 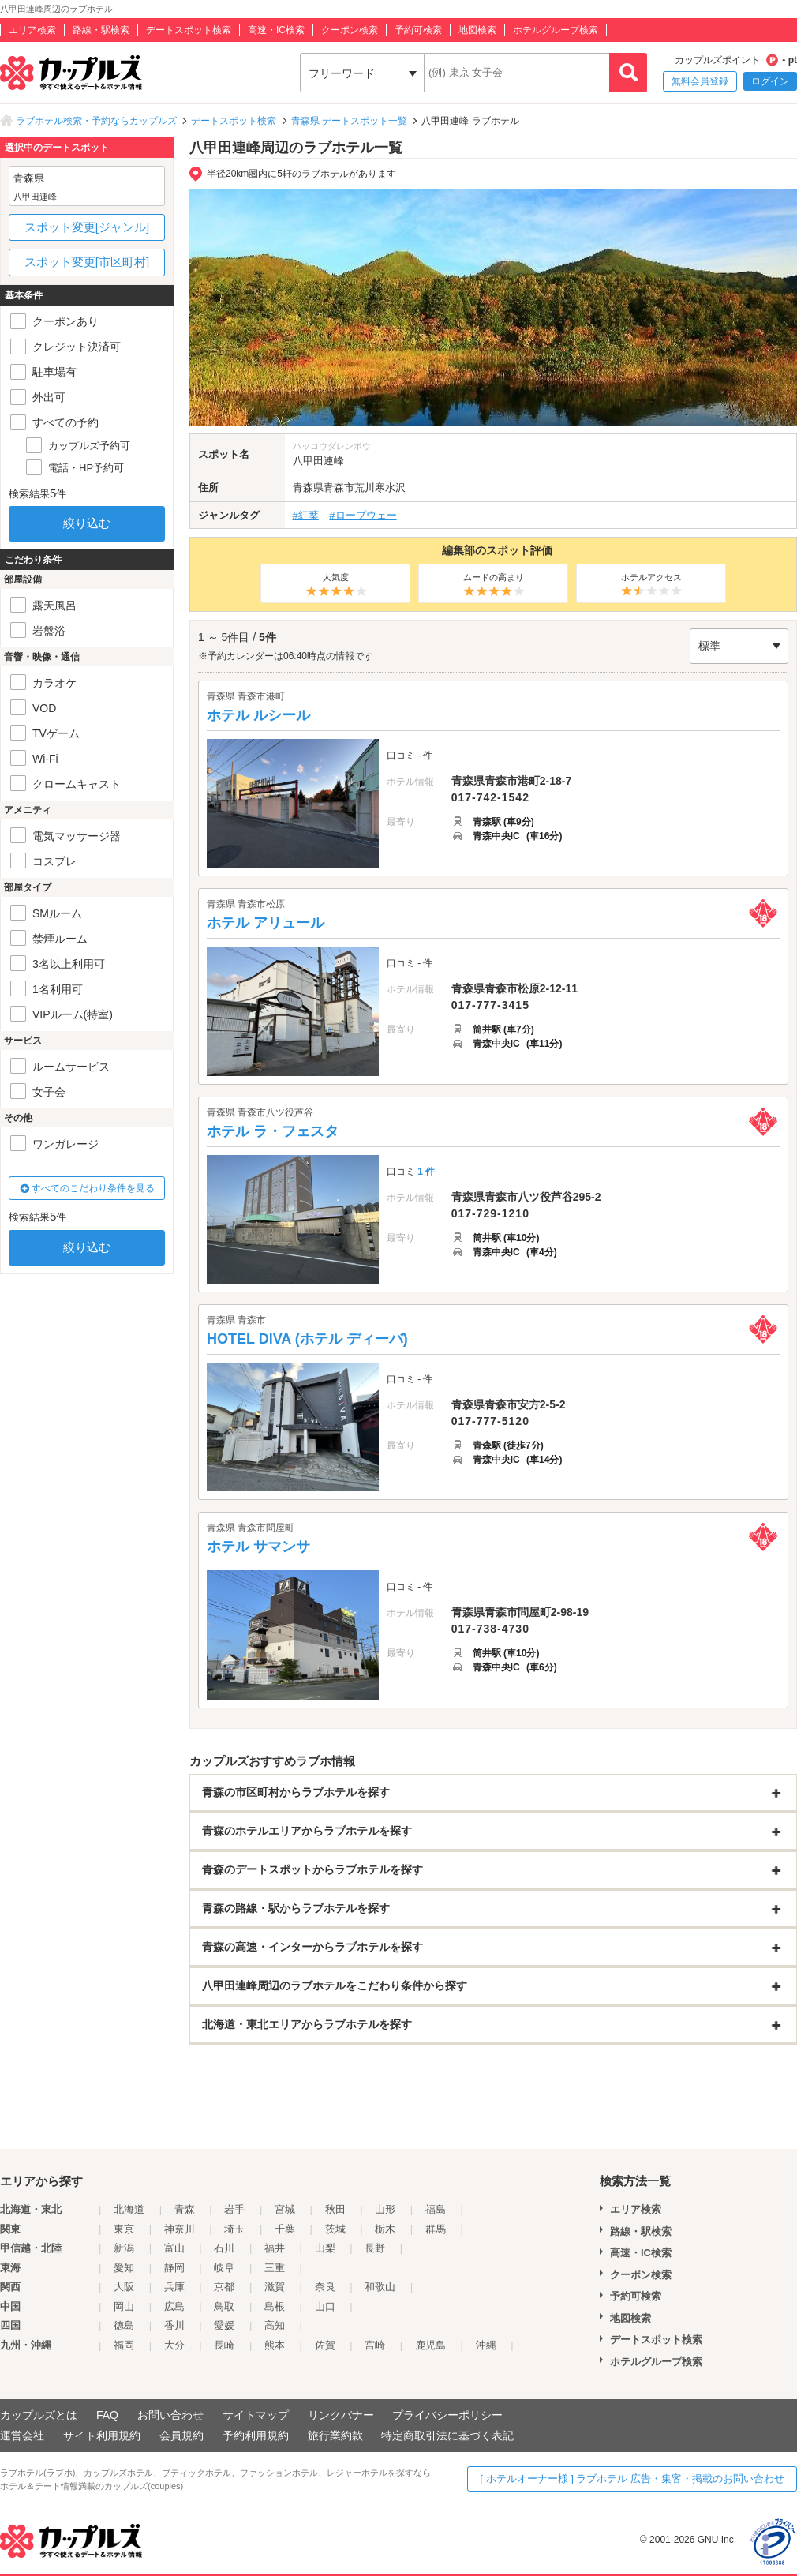 What do you see at coordinates (224, 2248) in the screenshot?
I see `石川` at bounding box center [224, 2248].